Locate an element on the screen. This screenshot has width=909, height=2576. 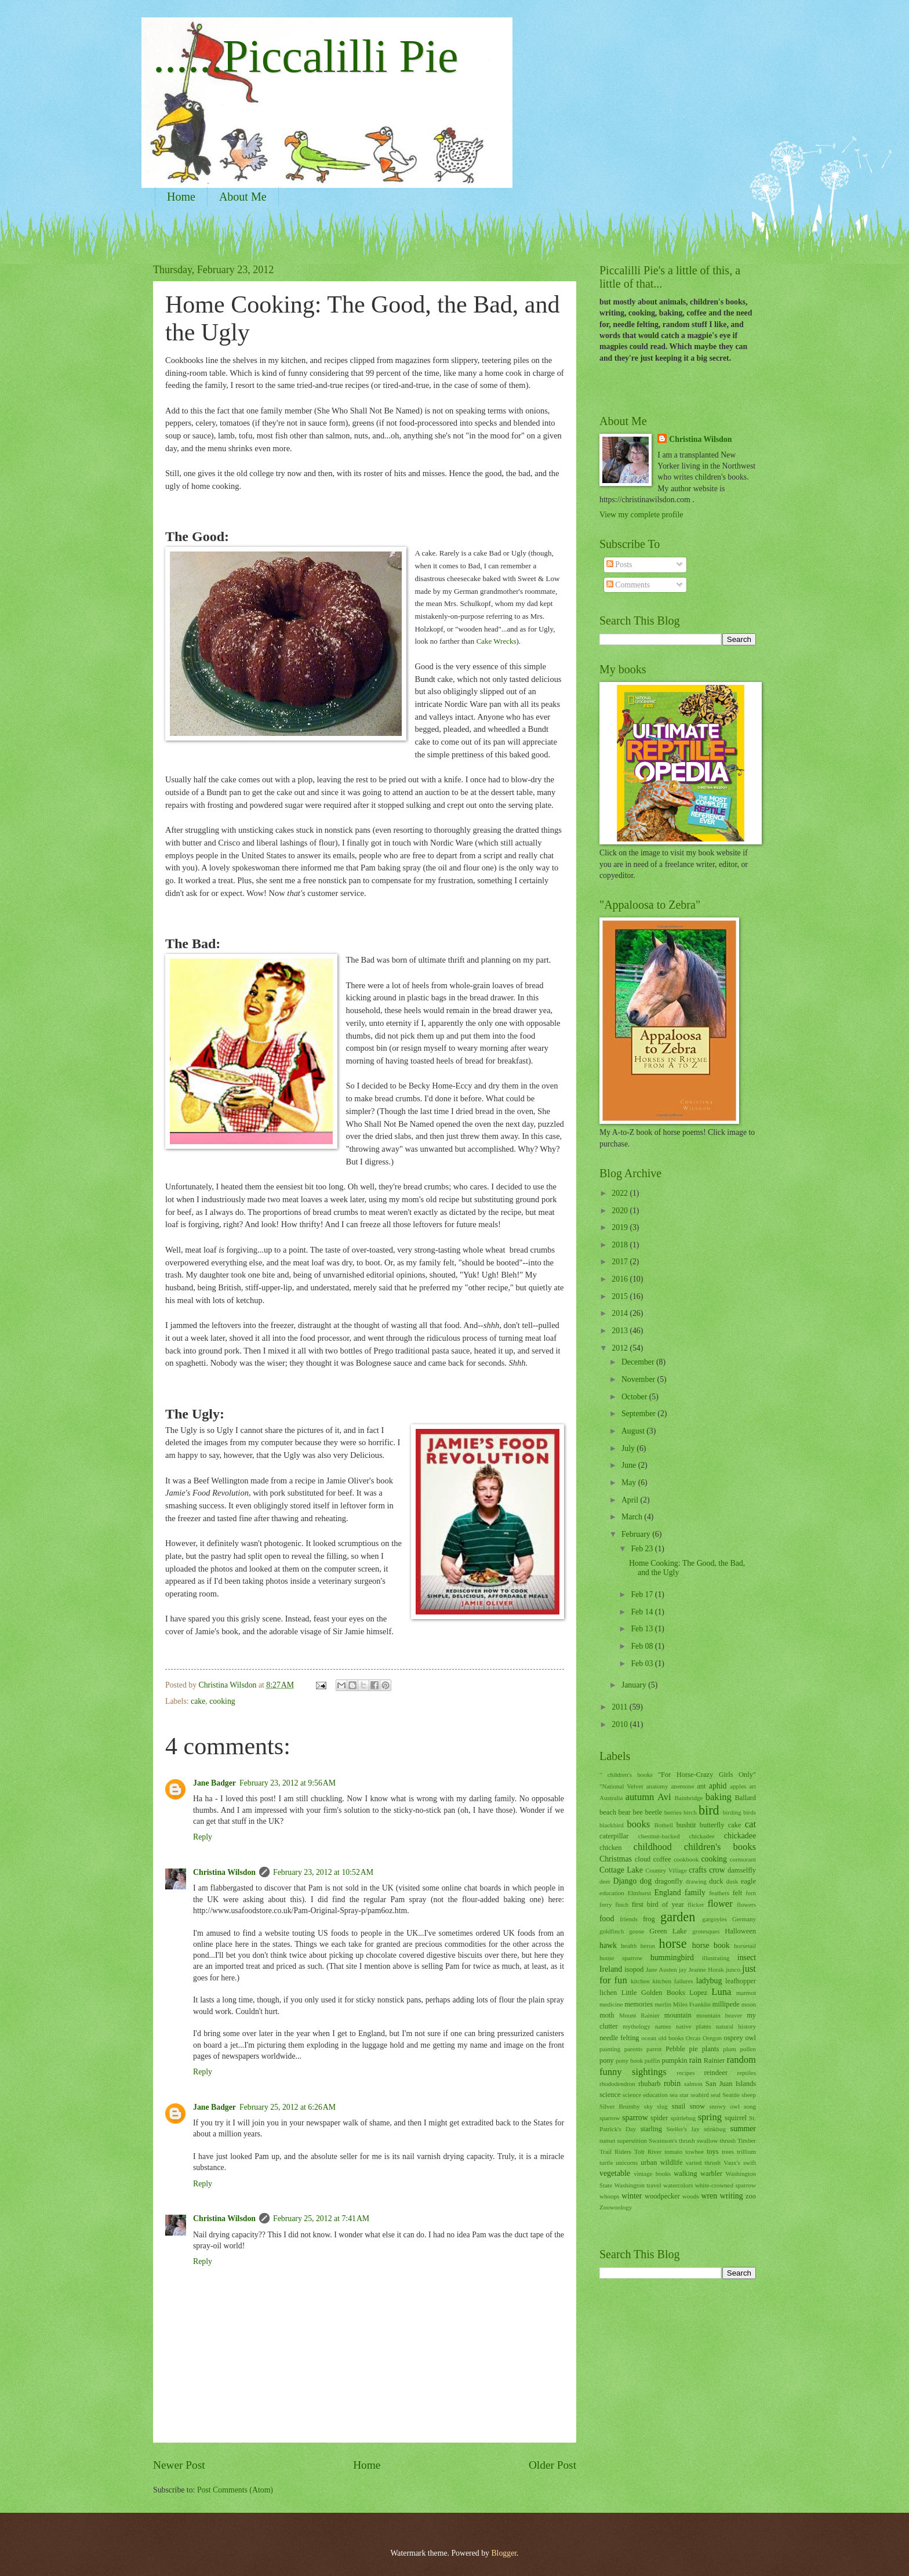
Vaux's swift is located at coordinates (739, 2162).